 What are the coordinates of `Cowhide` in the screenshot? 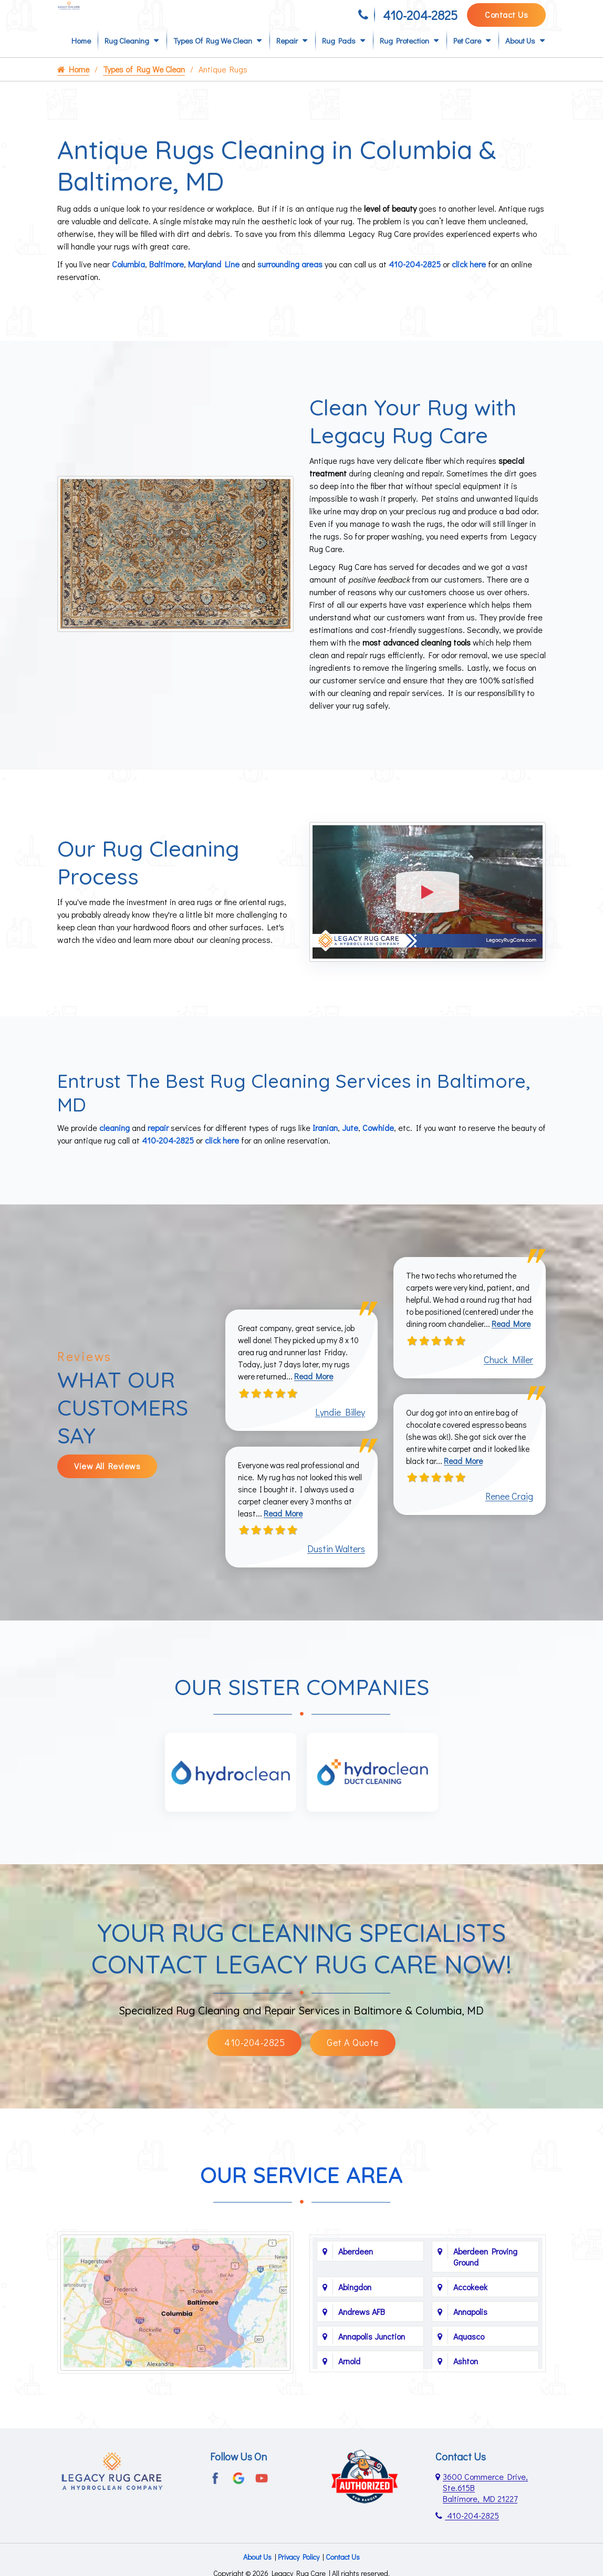 It's located at (378, 1142).